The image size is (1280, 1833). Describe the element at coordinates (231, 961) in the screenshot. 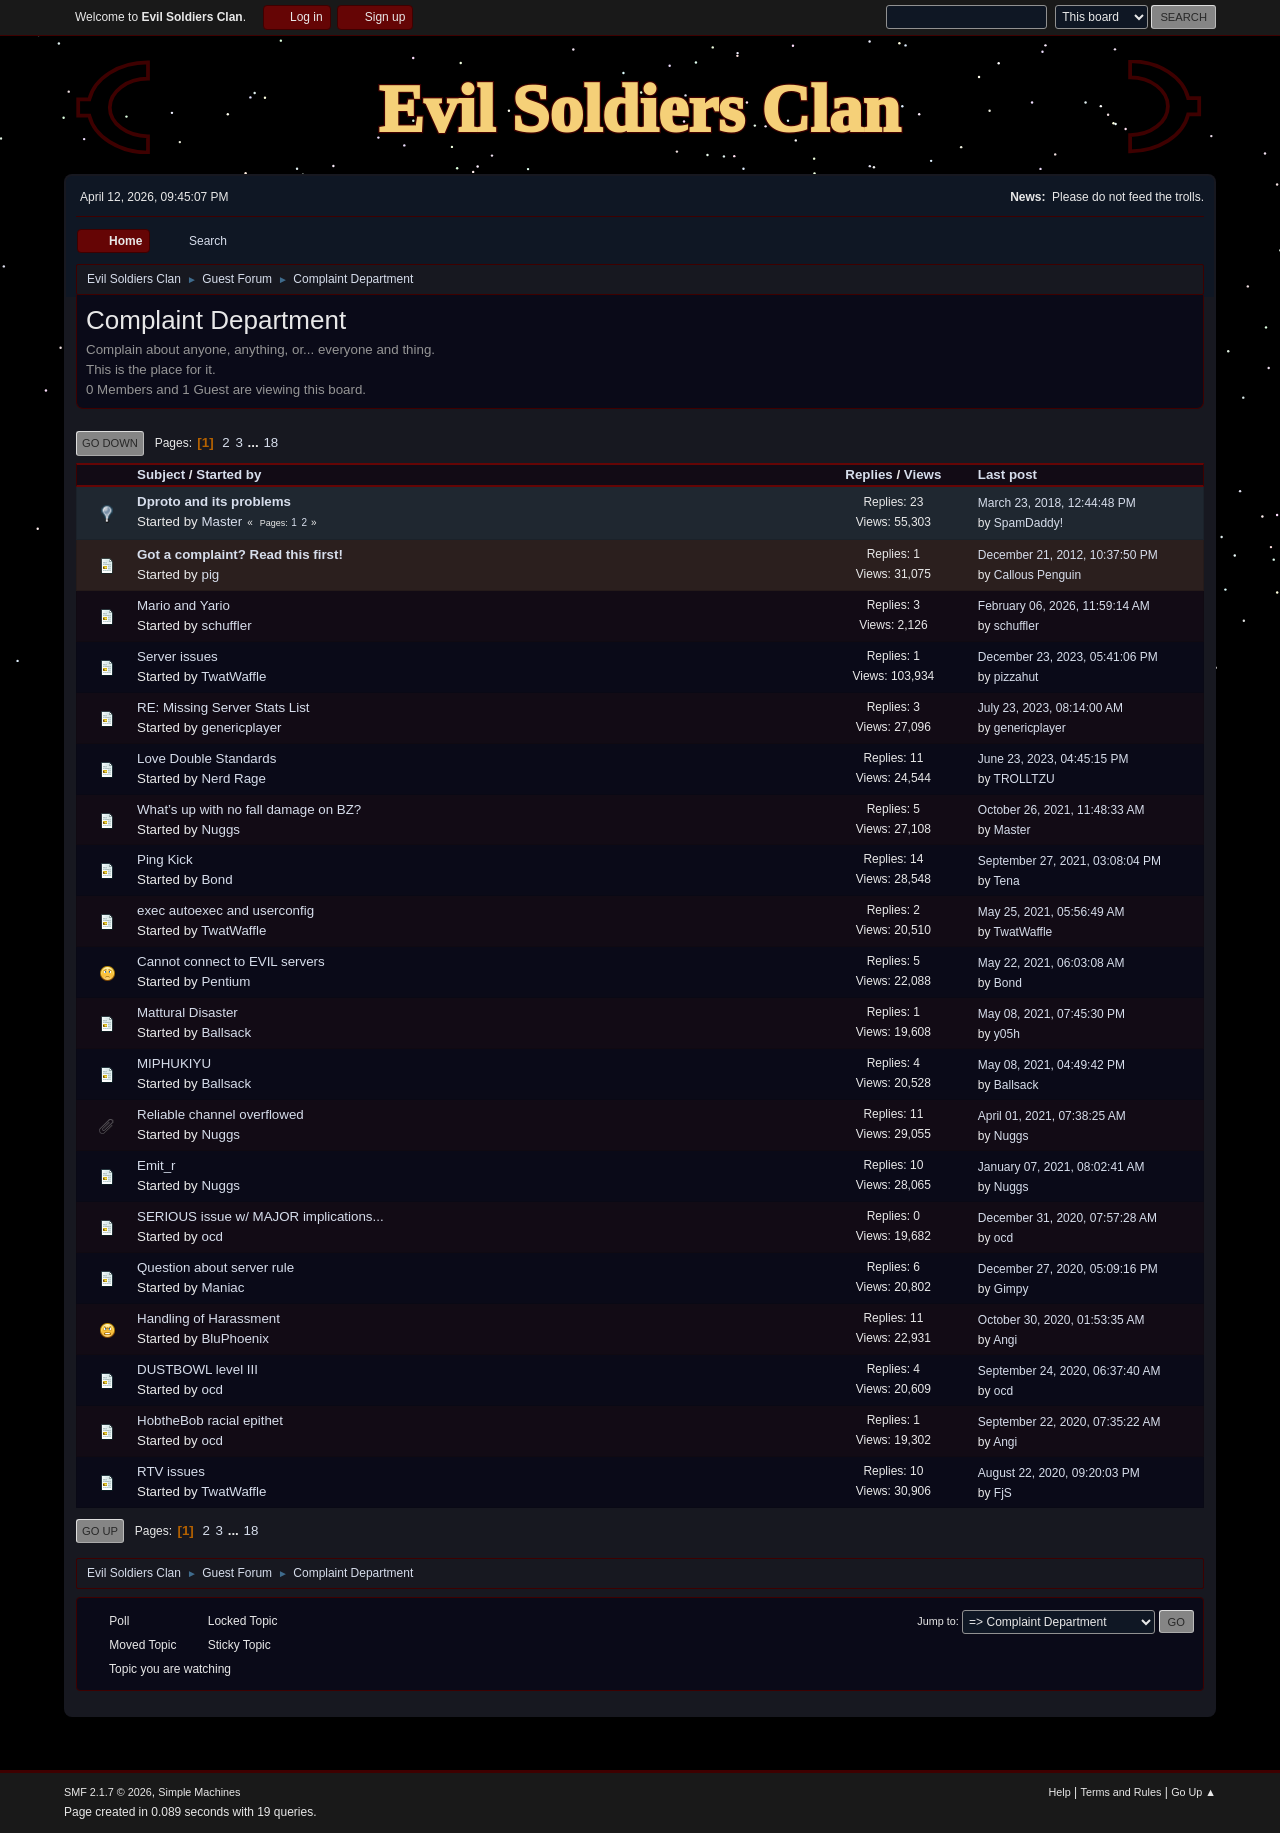

I see `Cannot connect to EVIL servers` at that location.